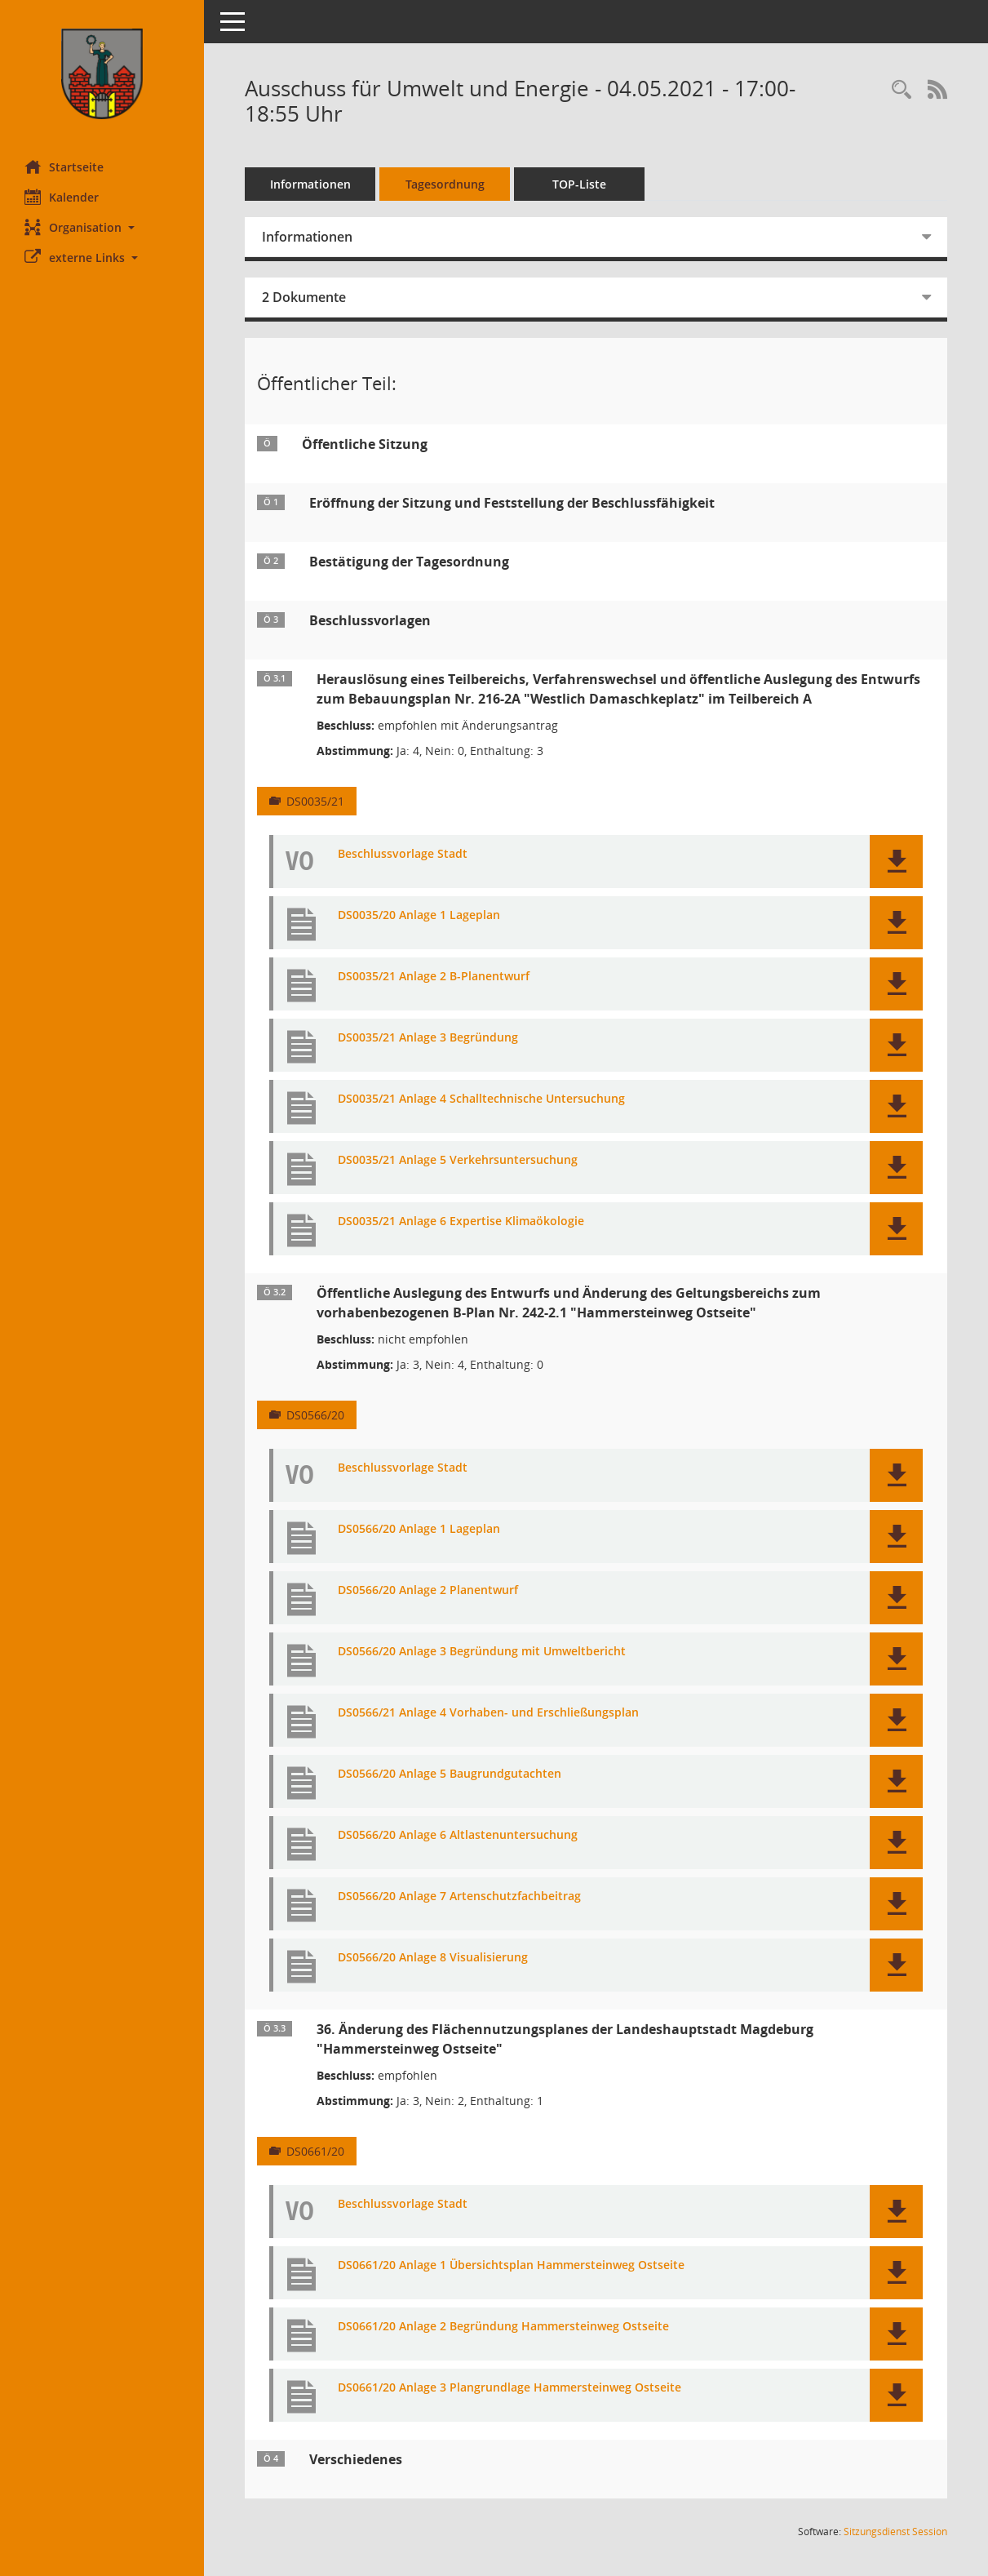 Image resolution: width=988 pixels, height=2576 pixels. I want to click on DS0566/20 Anlage 1 Lageplan [Dokument Download Dateityp: pdf], so click(419, 1529).